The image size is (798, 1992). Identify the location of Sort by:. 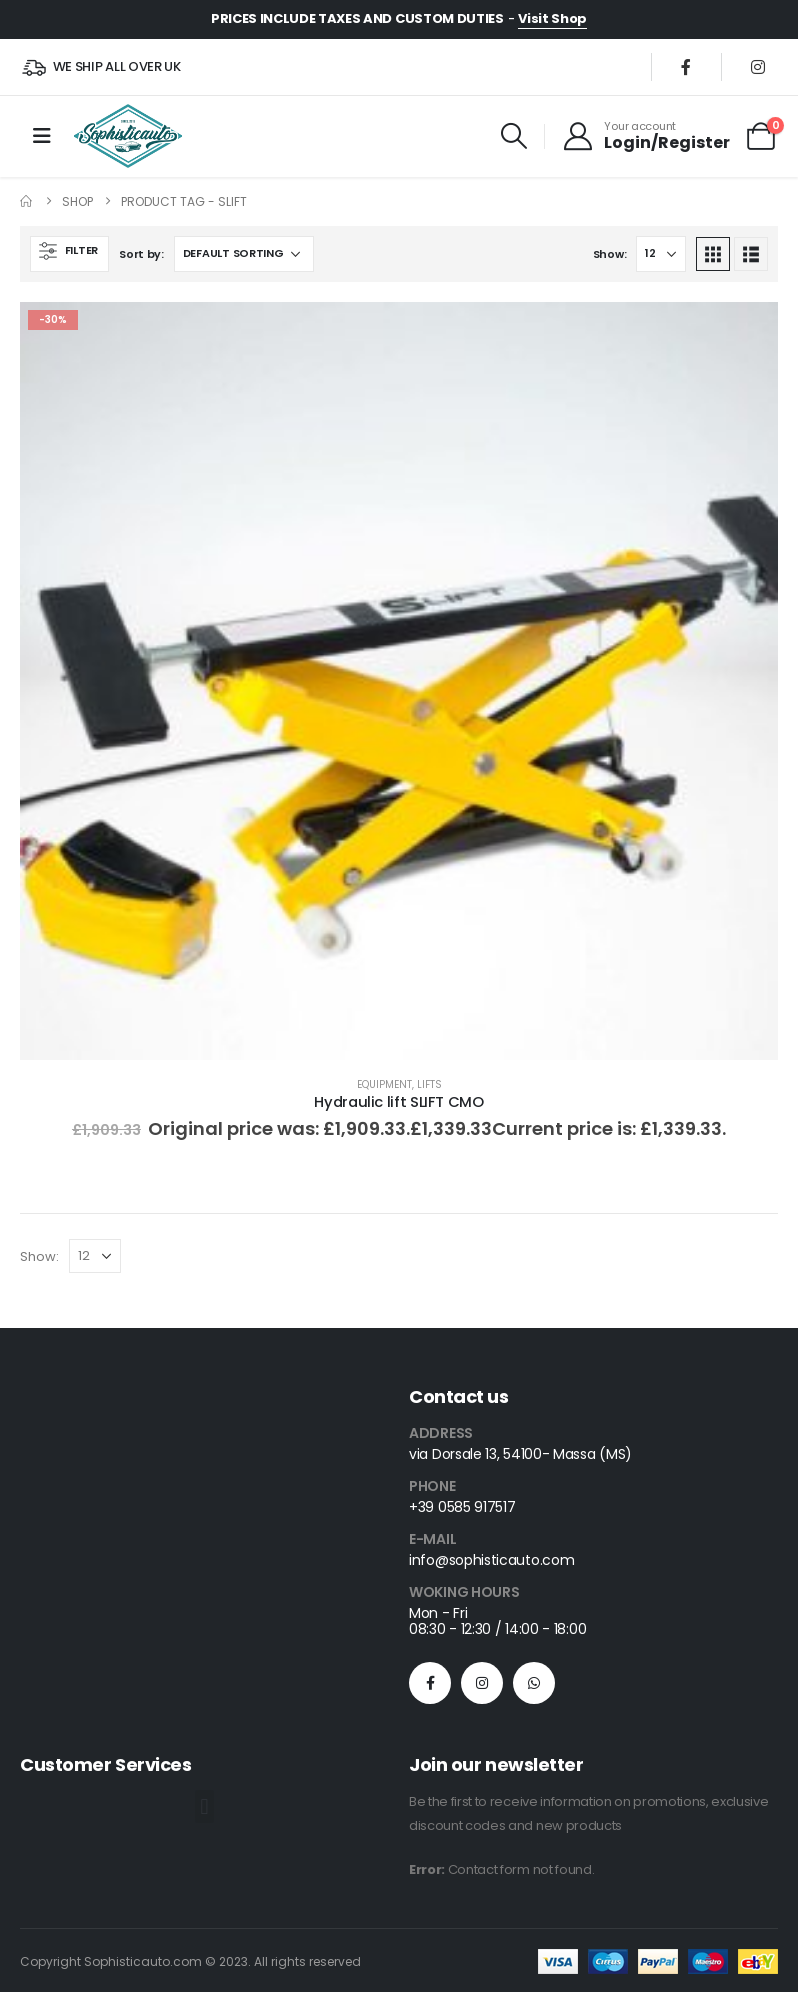
(141, 254).